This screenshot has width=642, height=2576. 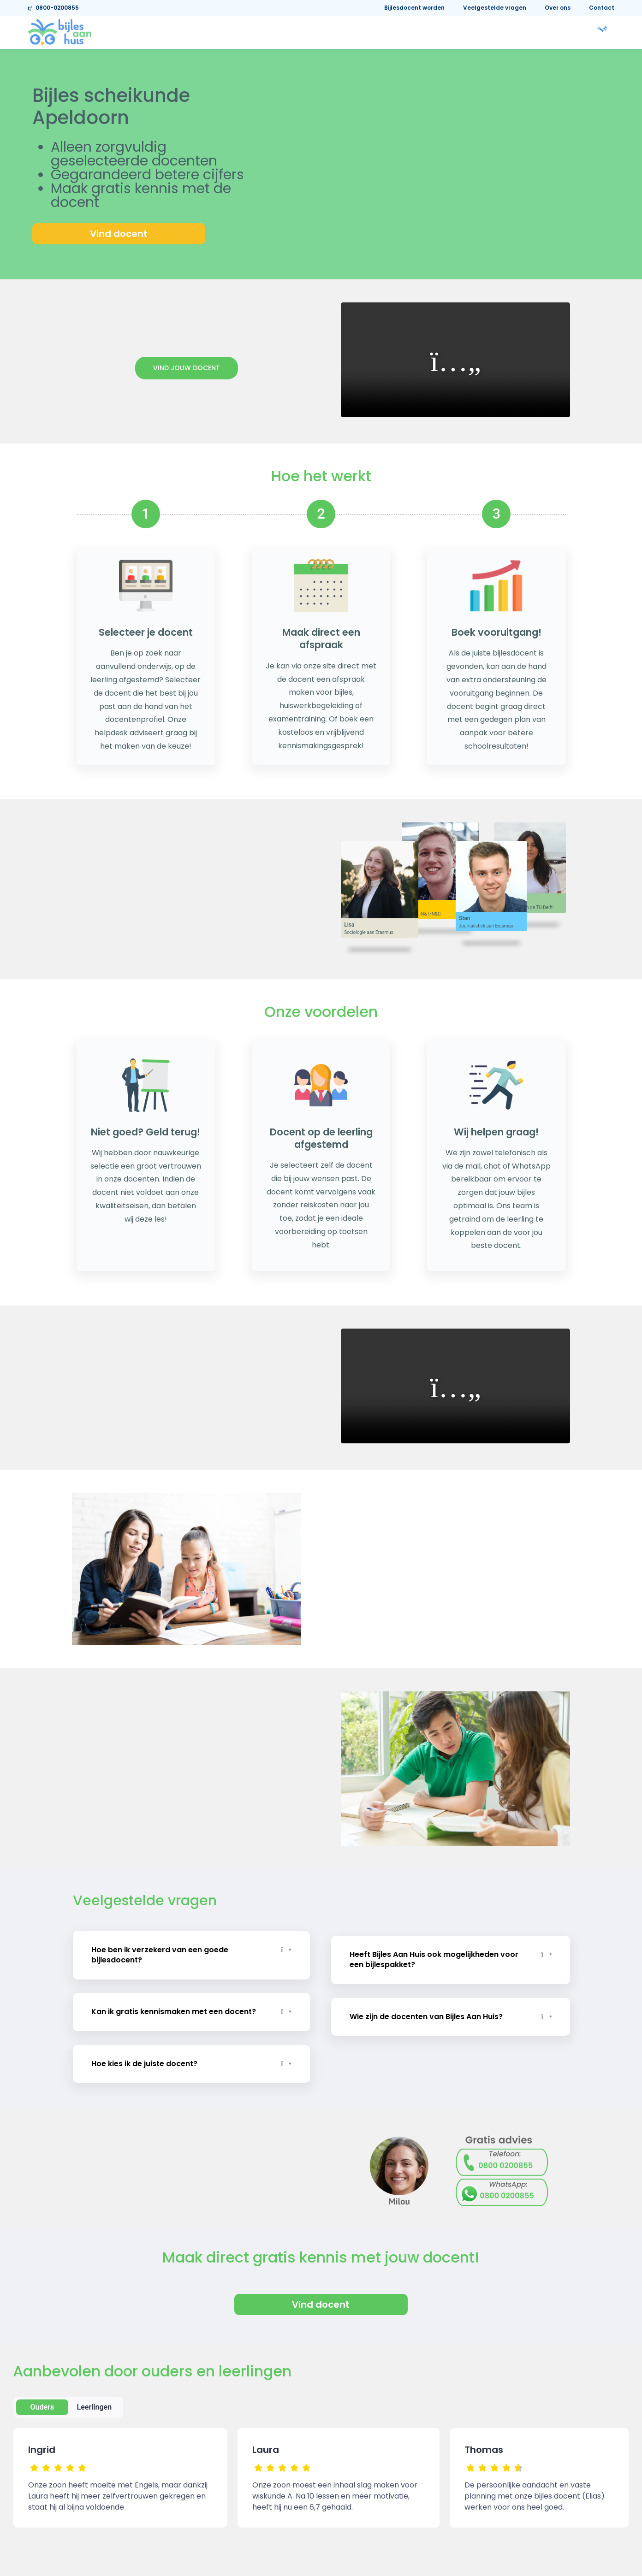 I want to click on 0800-0200855, so click(x=53, y=8).